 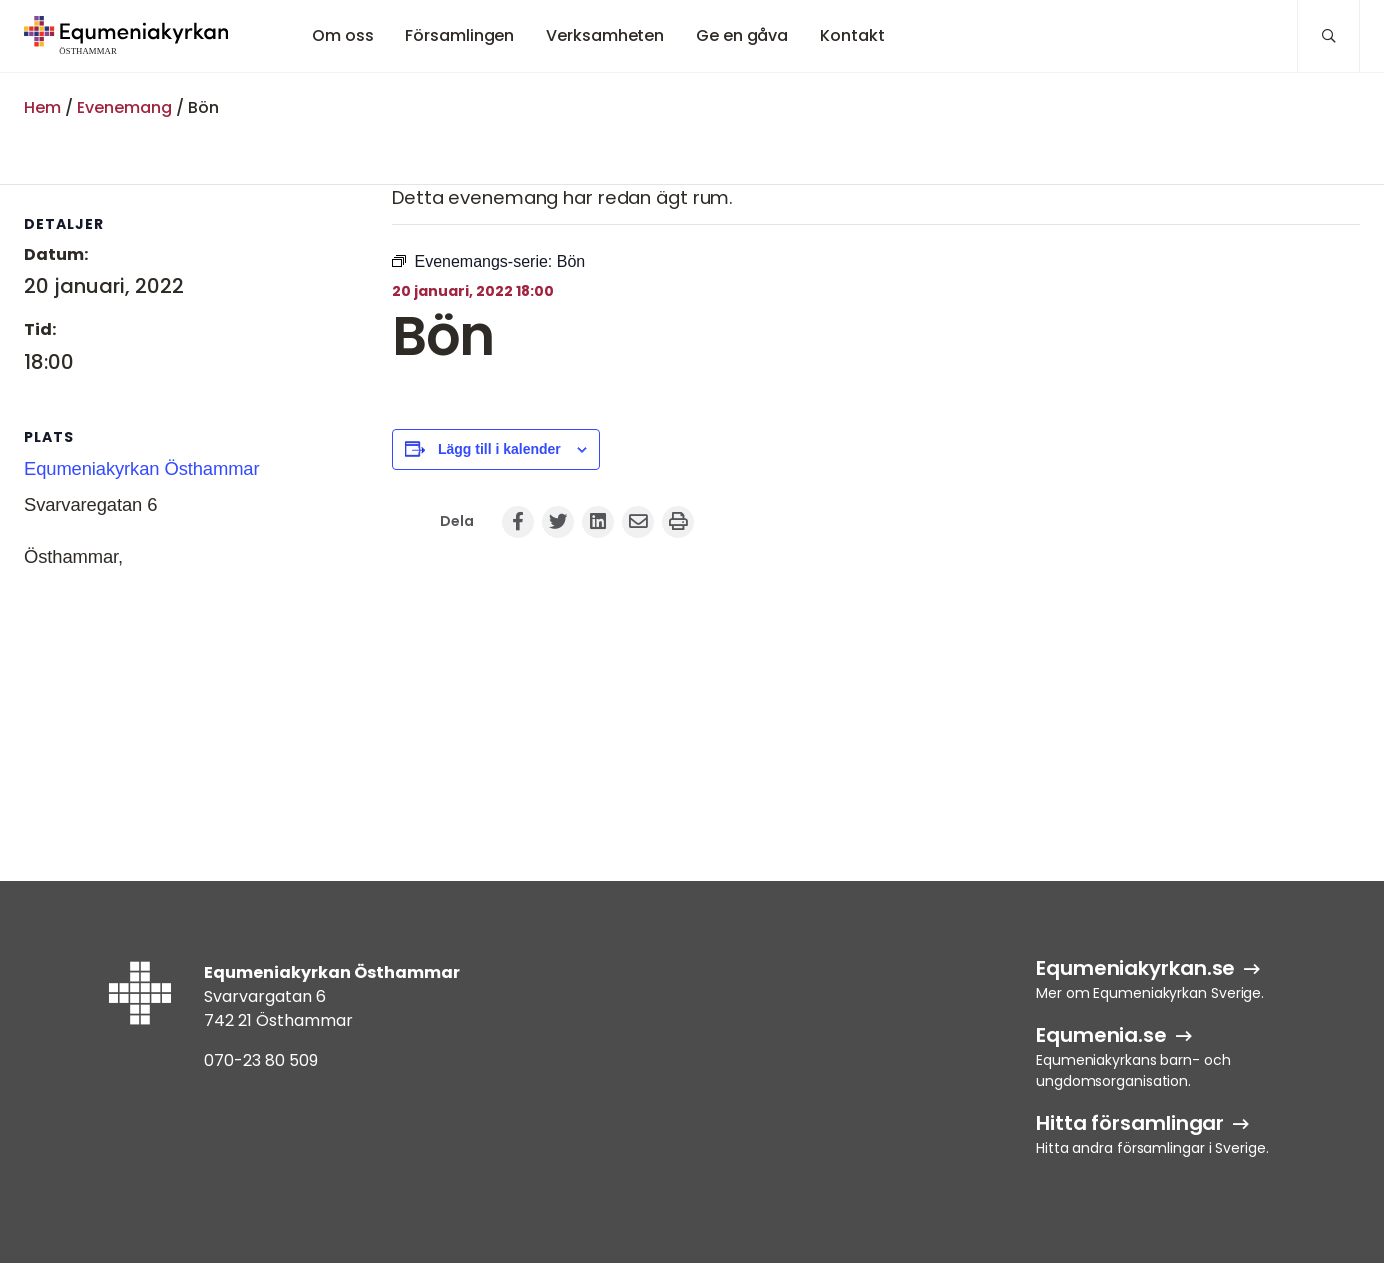 I want to click on Hem, so click(x=42, y=107).